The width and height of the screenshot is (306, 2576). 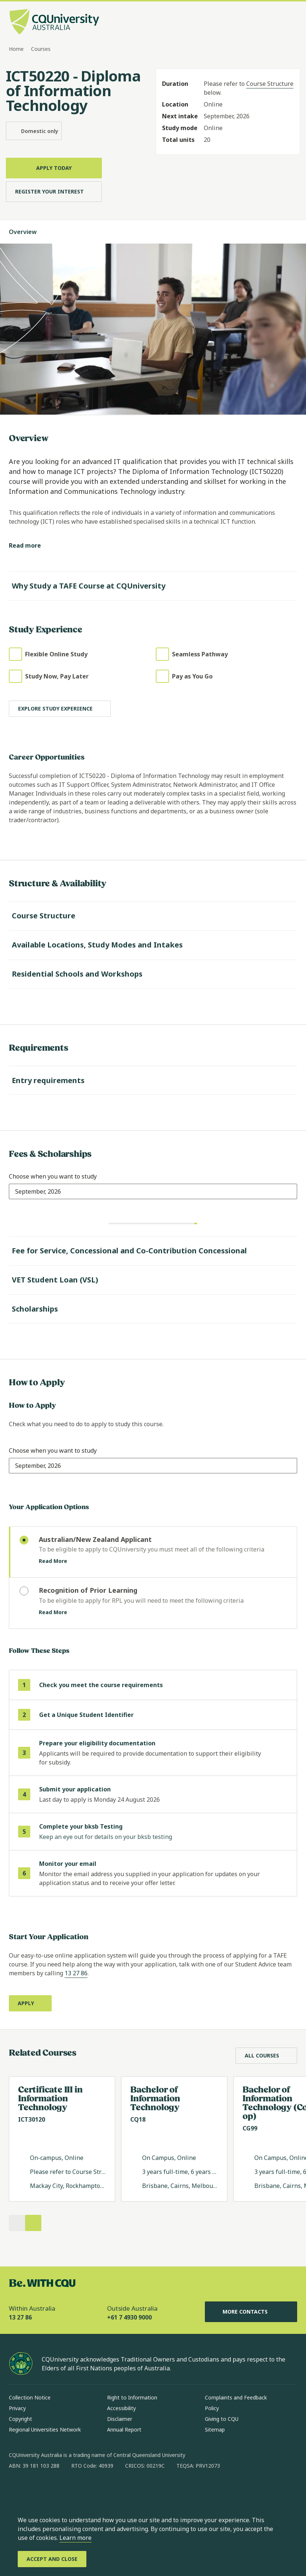 What do you see at coordinates (137, 2119) in the screenshot?
I see `CQ18` at bounding box center [137, 2119].